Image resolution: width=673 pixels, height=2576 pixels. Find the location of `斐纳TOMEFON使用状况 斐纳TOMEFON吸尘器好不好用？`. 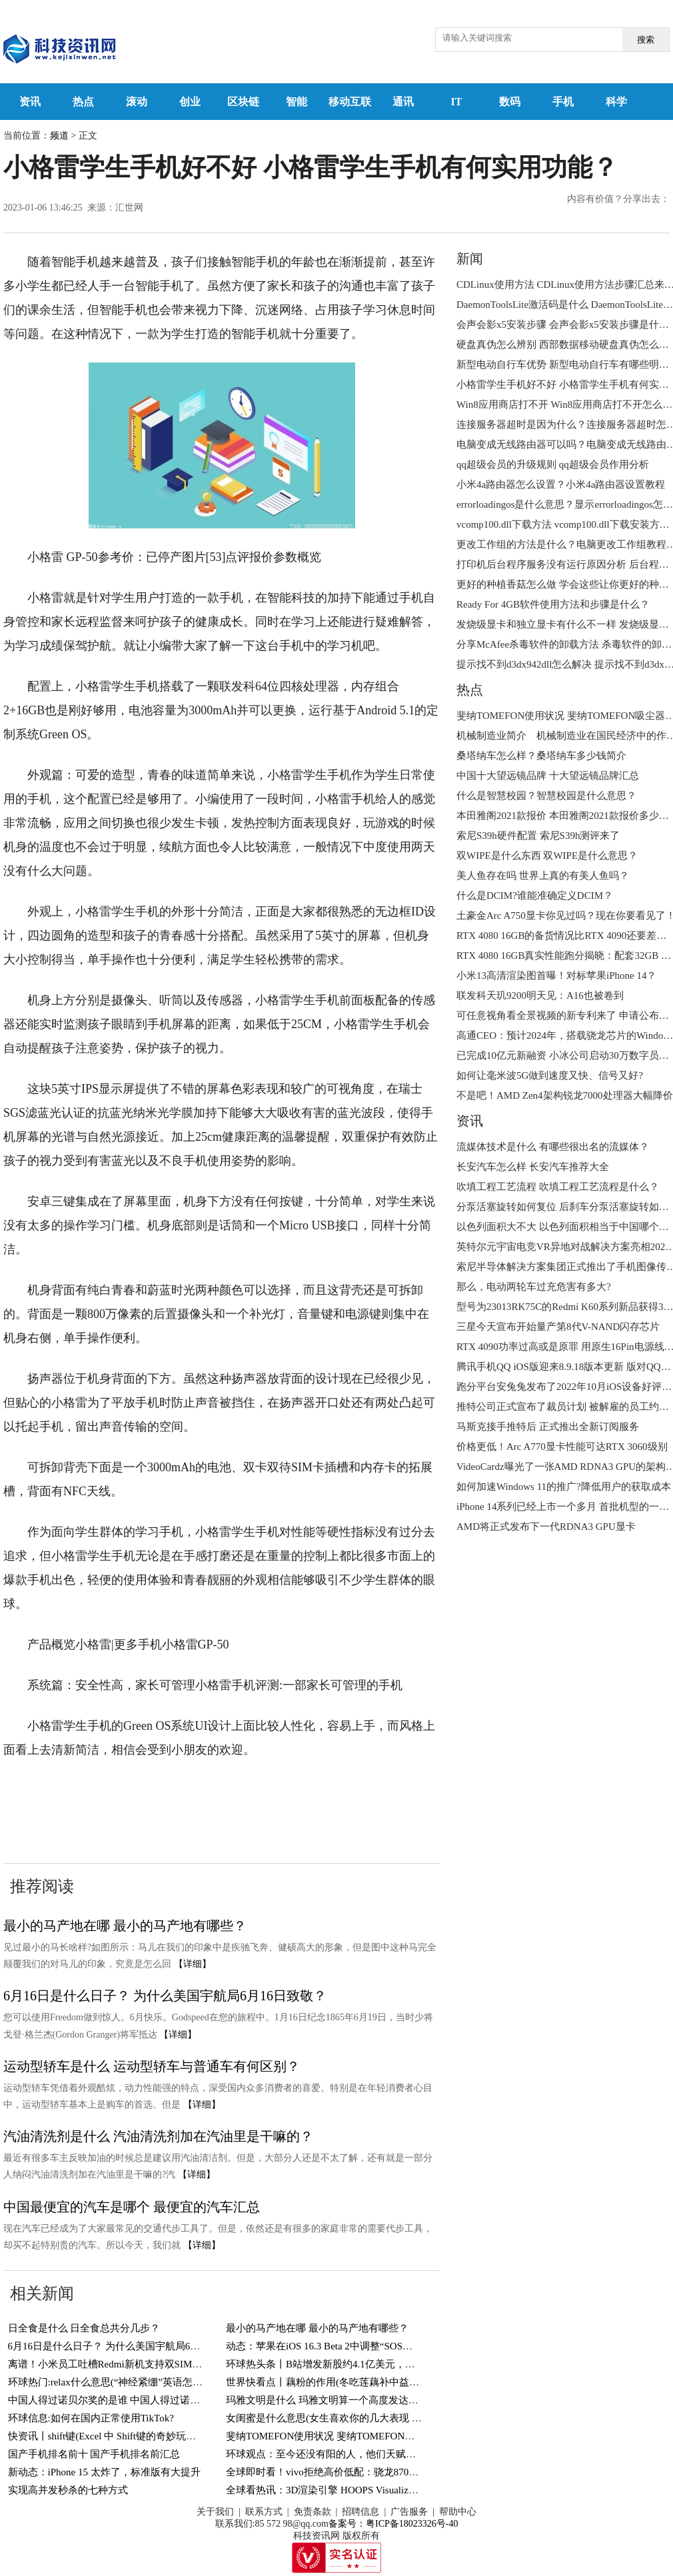

斐纳TOMEFON使用状况 斐纳TOMEFON吸尘器好不好用？ is located at coordinates (355, 2436).